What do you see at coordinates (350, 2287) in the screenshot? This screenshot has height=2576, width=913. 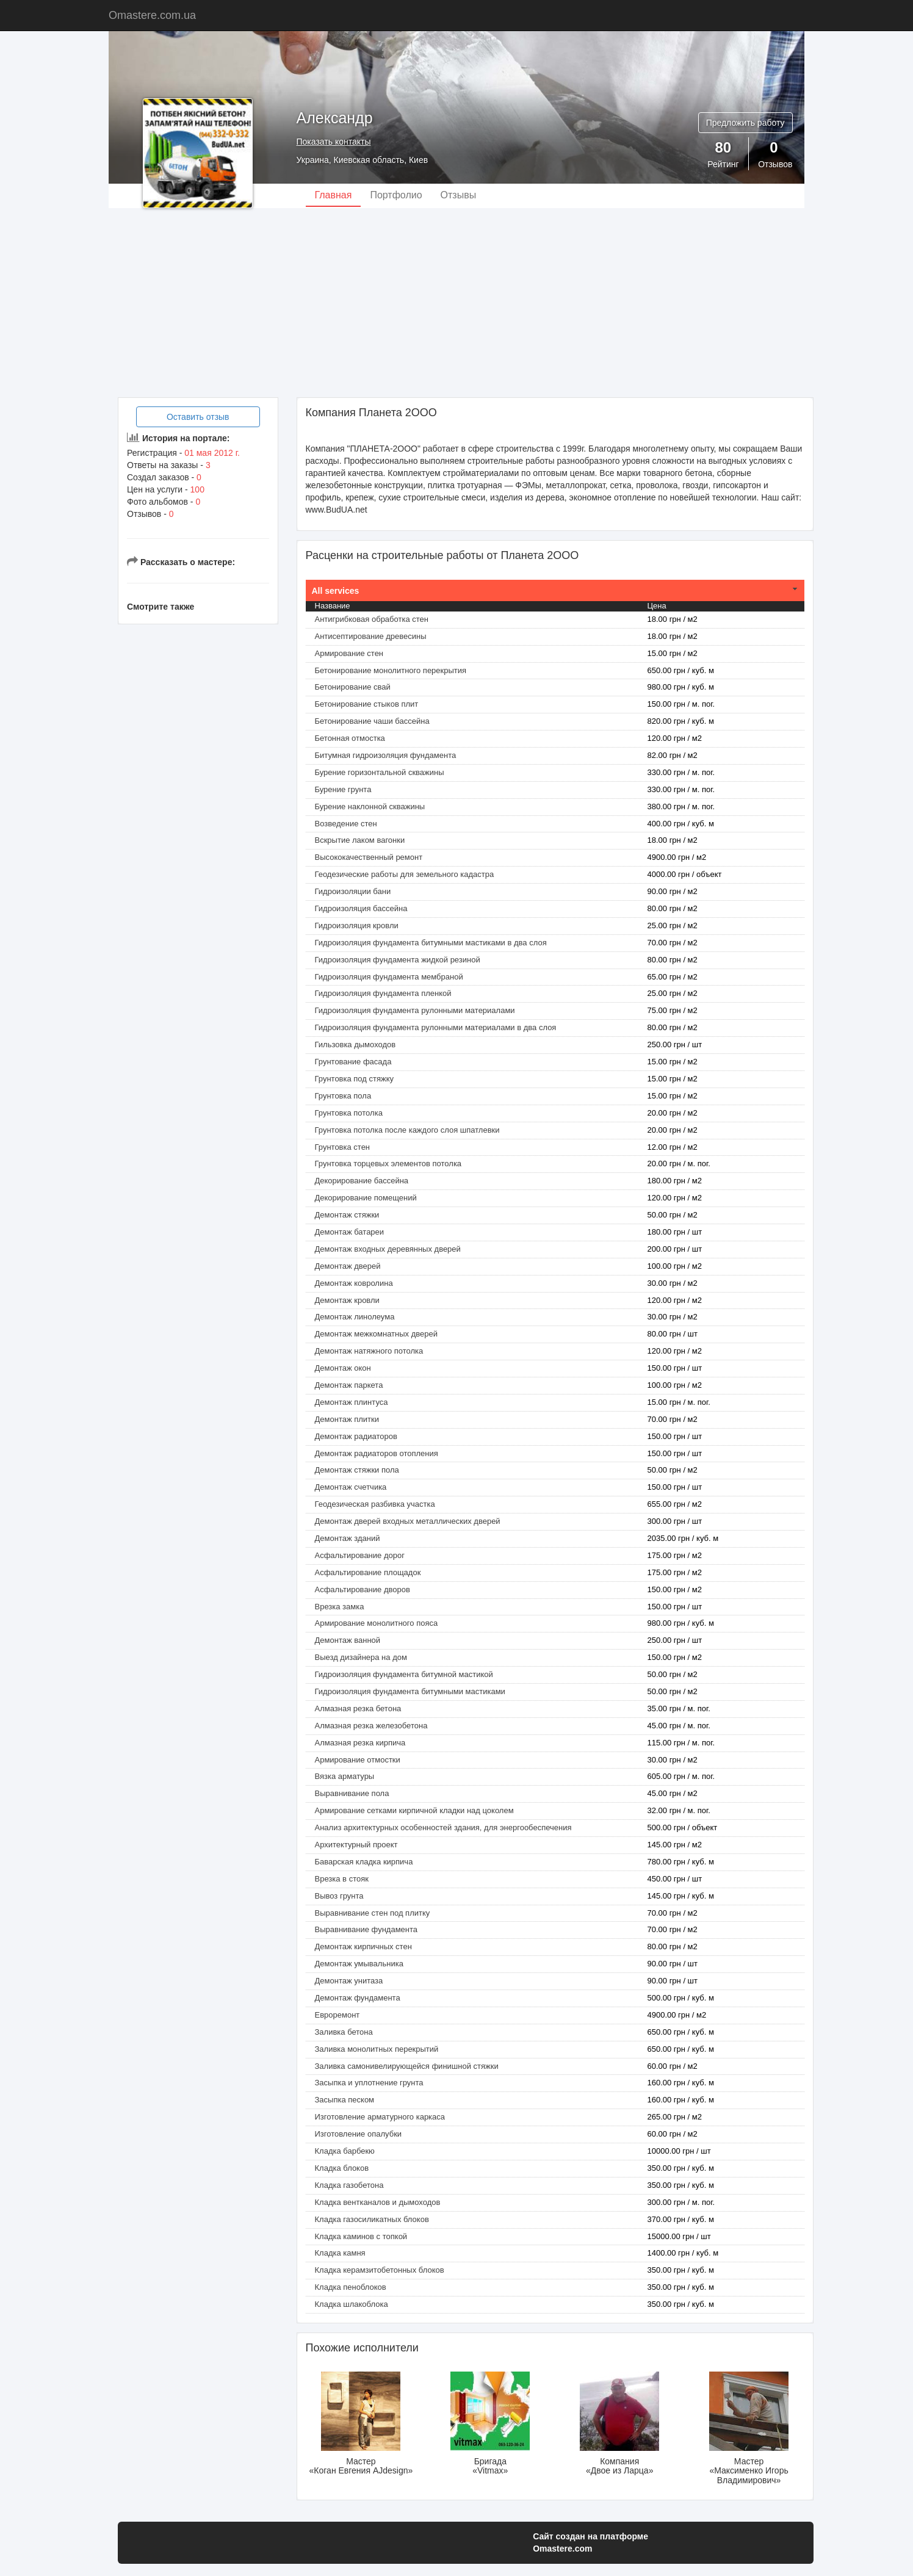 I see `Кладка пеноблоков` at bounding box center [350, 2287].